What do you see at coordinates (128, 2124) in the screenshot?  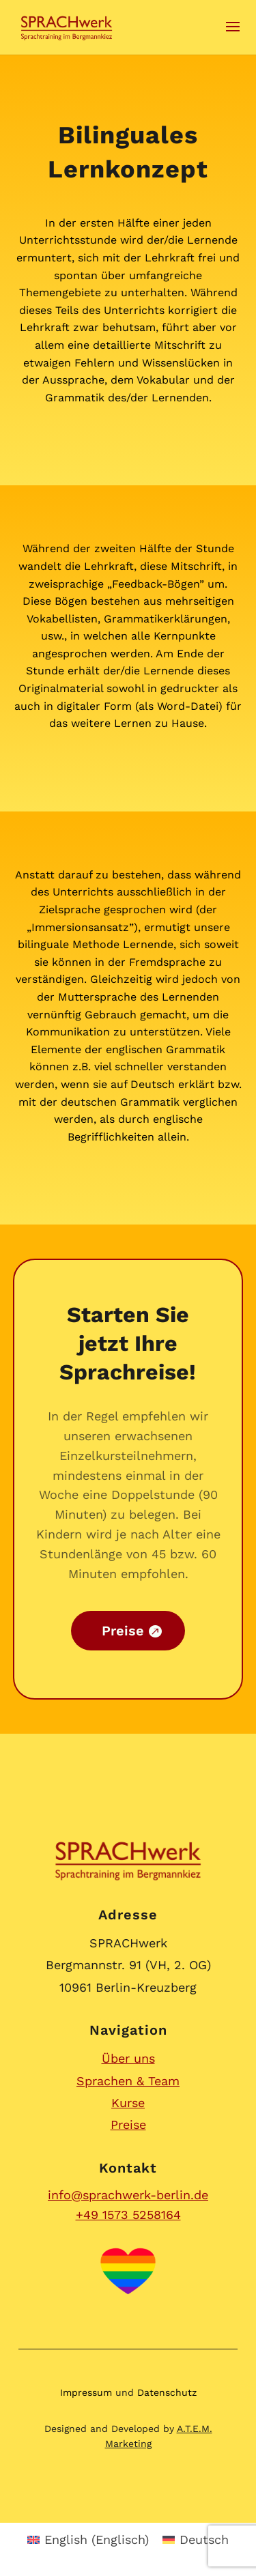 I see `Preise` at bounding box center [128, 2124].